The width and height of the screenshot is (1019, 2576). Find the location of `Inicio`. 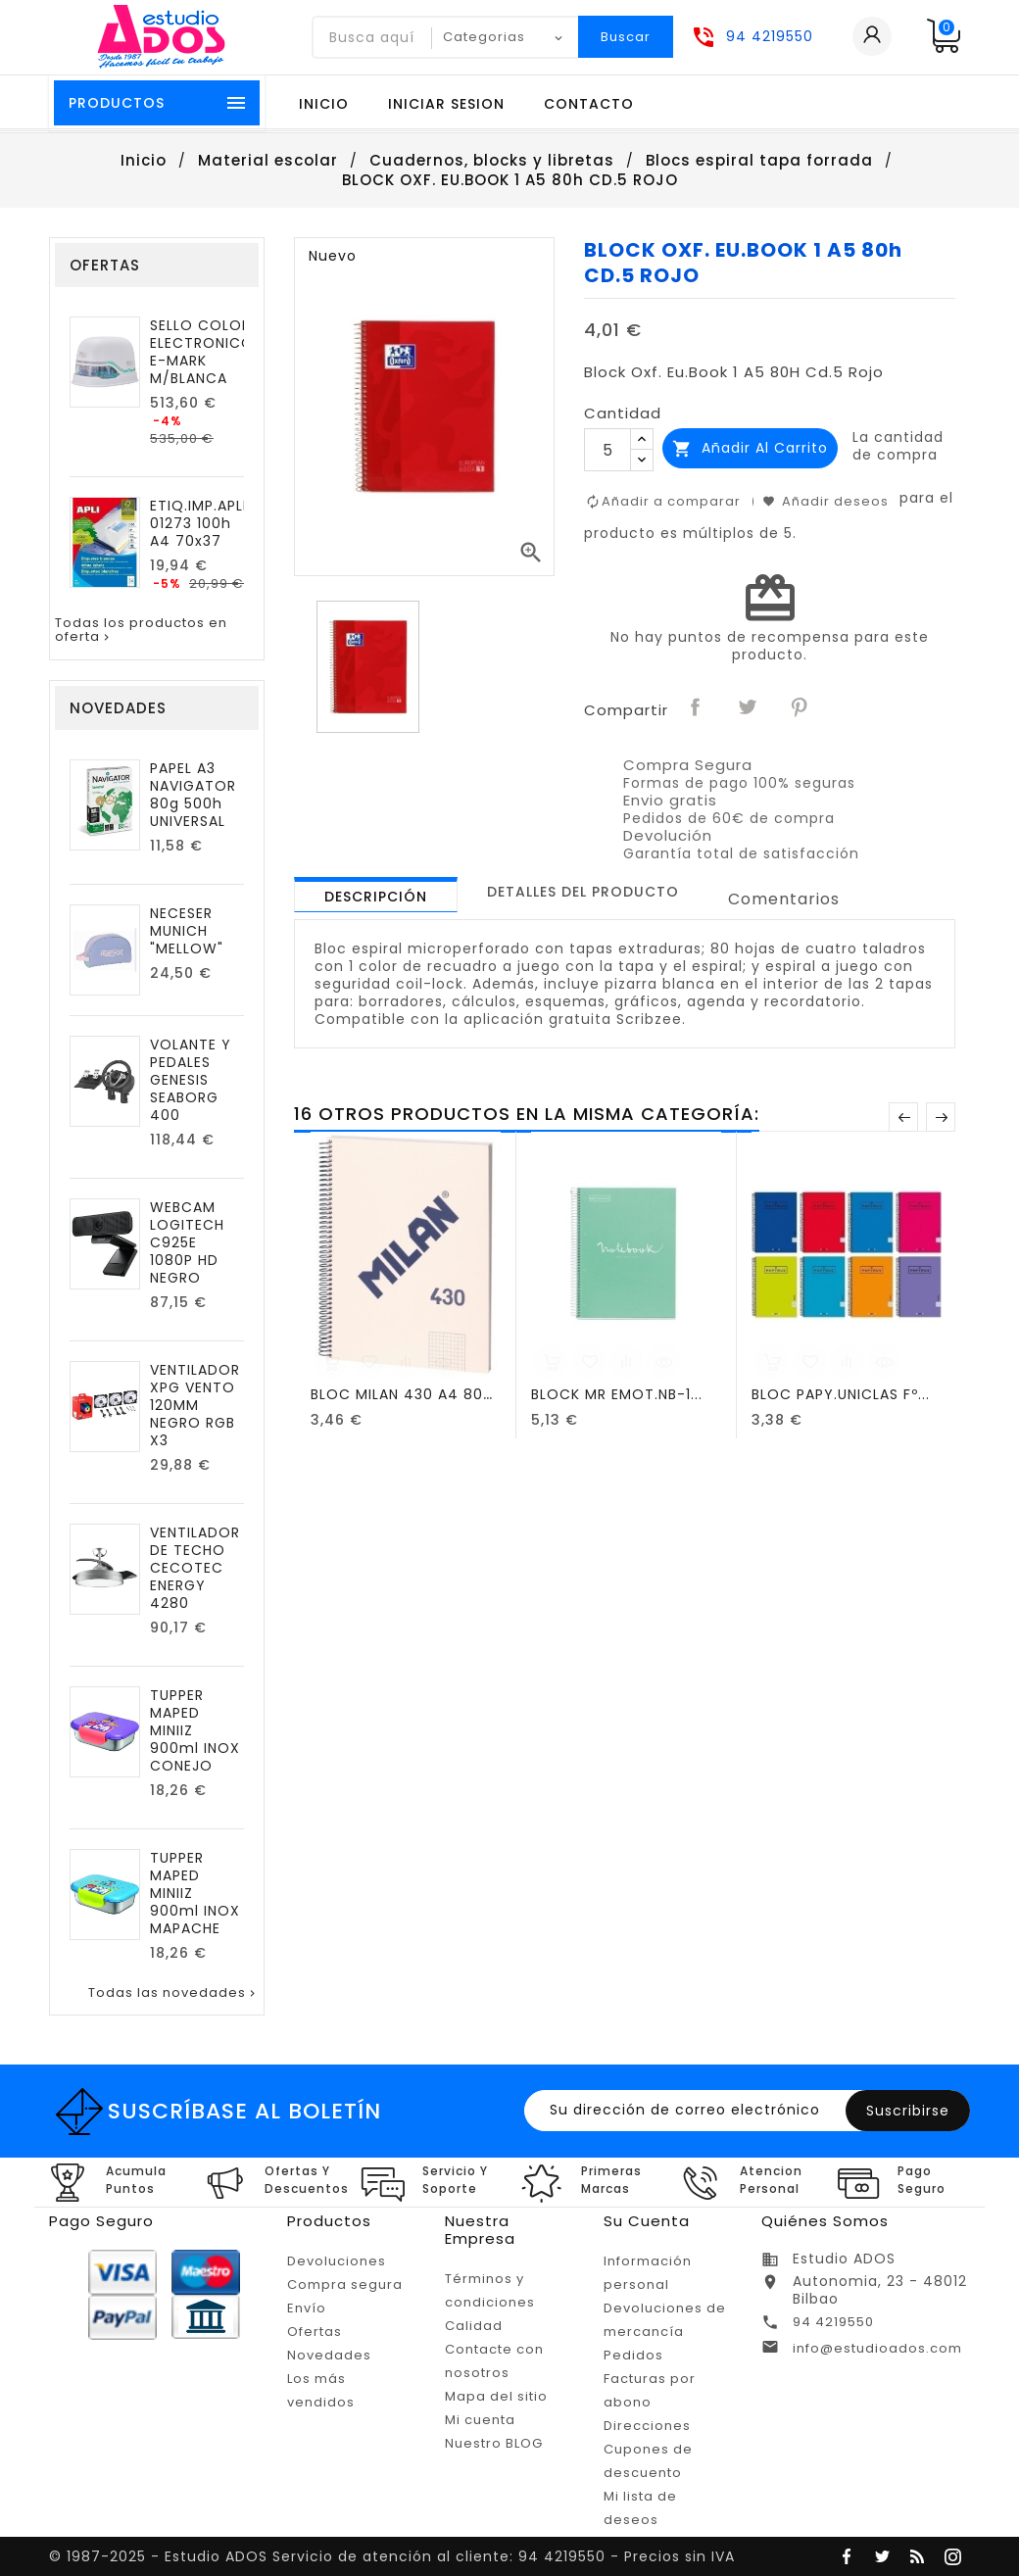

Inicio is located at coordinates (324, 104).